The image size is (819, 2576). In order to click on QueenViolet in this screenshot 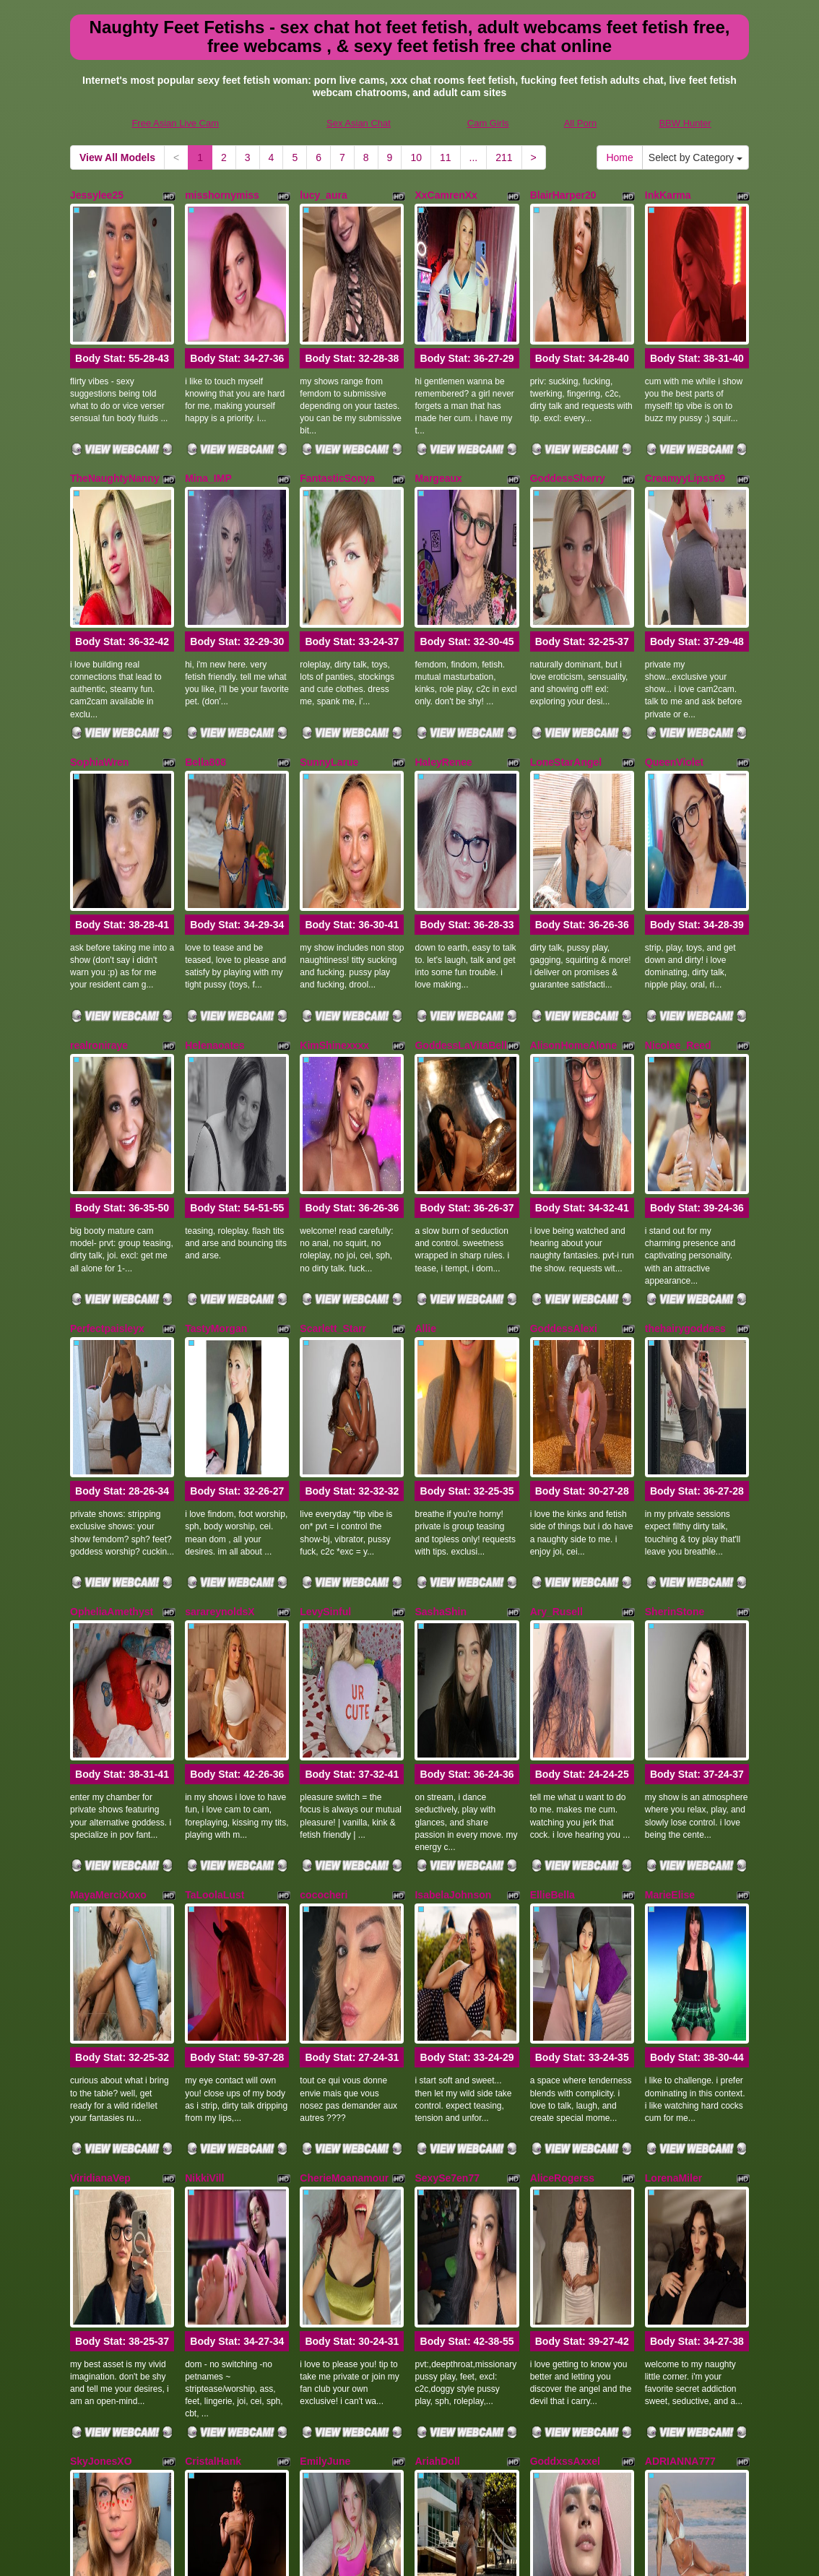, I will do `click(674, 640)`.